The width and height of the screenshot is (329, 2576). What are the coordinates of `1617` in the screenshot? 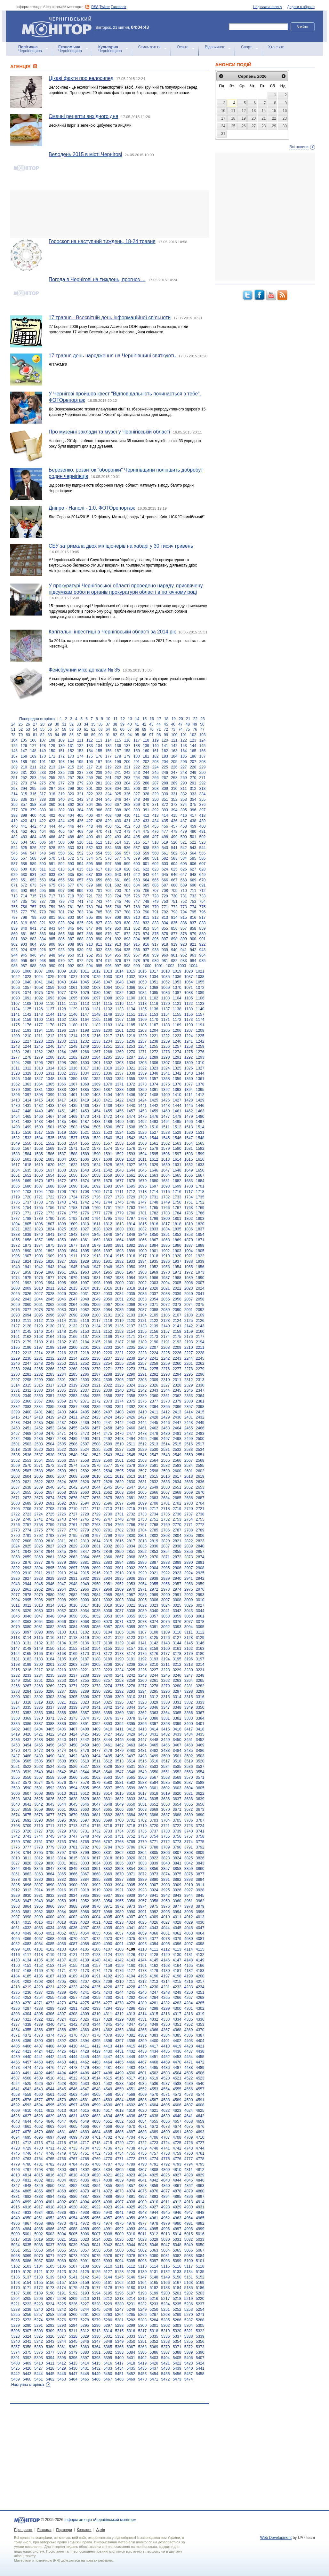 It's located at (15, 1165).